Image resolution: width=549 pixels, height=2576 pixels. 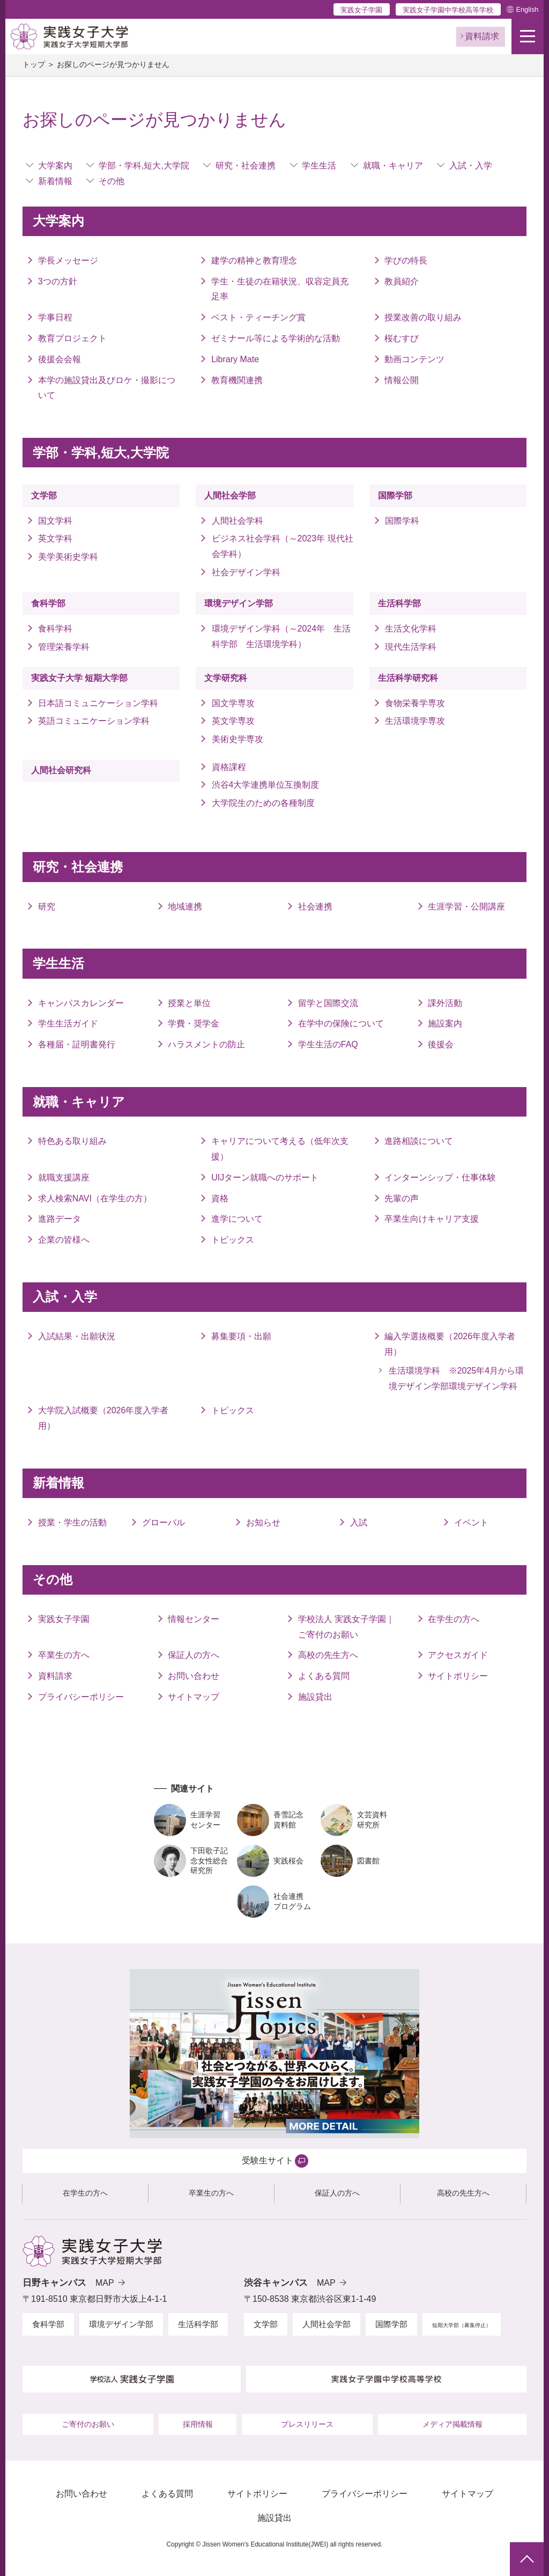 I want to click on プライバシーポリシー, so click(x=81, y=1696).